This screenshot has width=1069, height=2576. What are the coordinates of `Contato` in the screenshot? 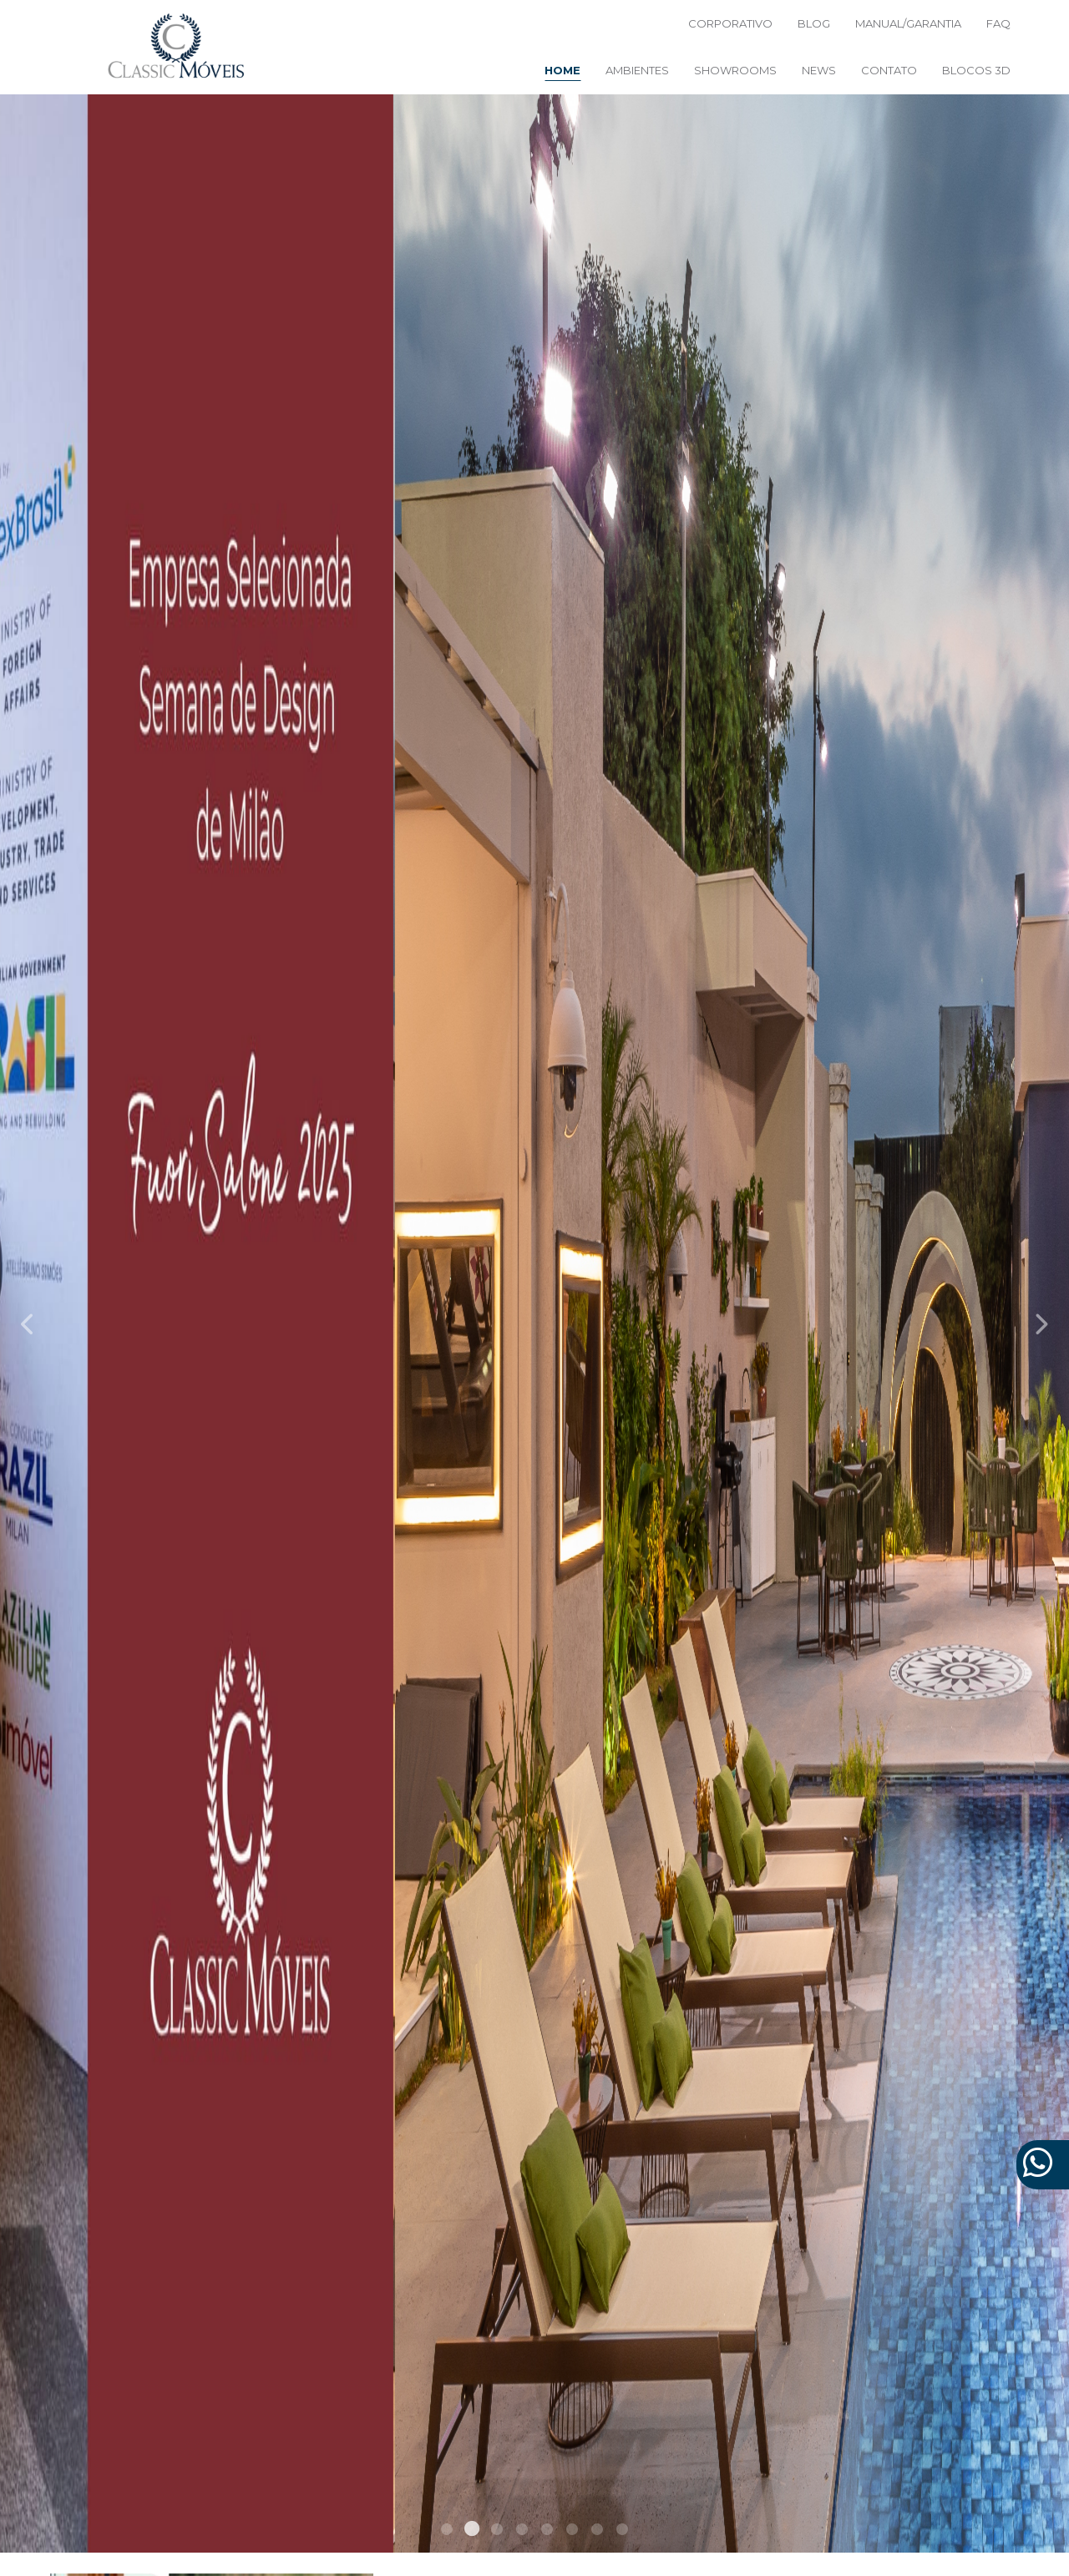 It's located at (889, 70).